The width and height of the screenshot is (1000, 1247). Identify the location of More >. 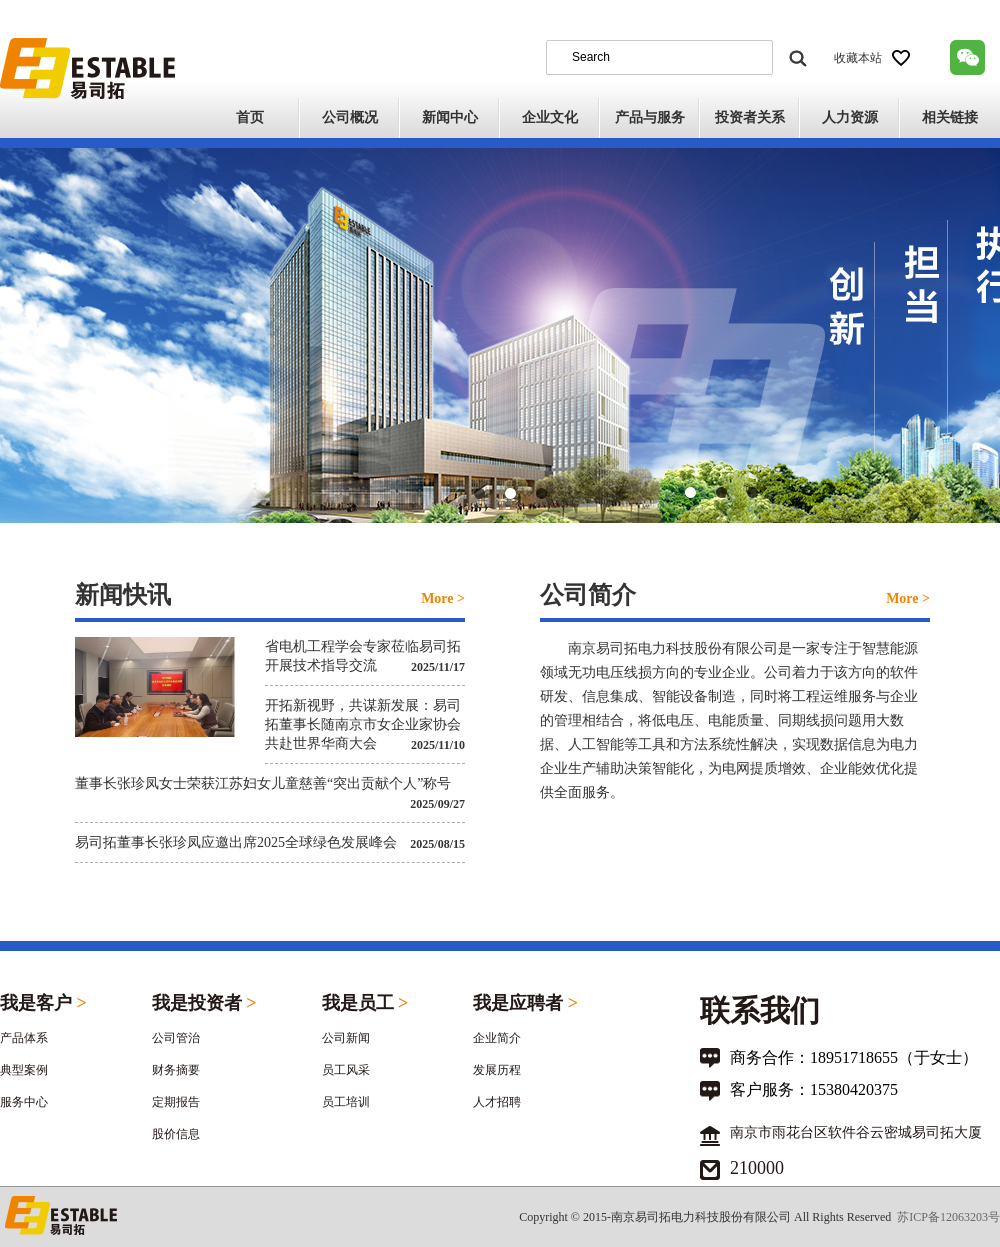
(443, 598).